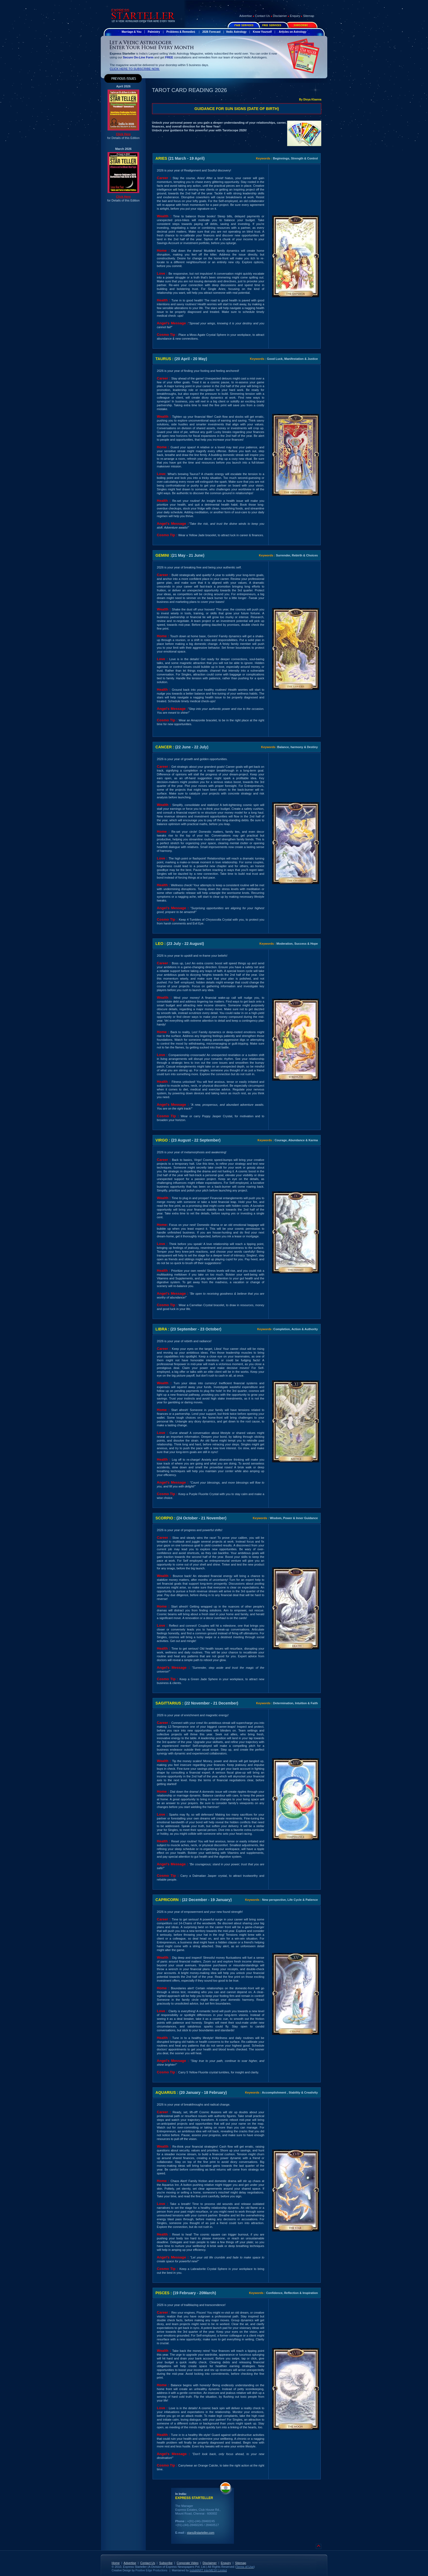  Describe the element at coordinates (123, 134) in the screenshot. I see `Click Here` at that location.